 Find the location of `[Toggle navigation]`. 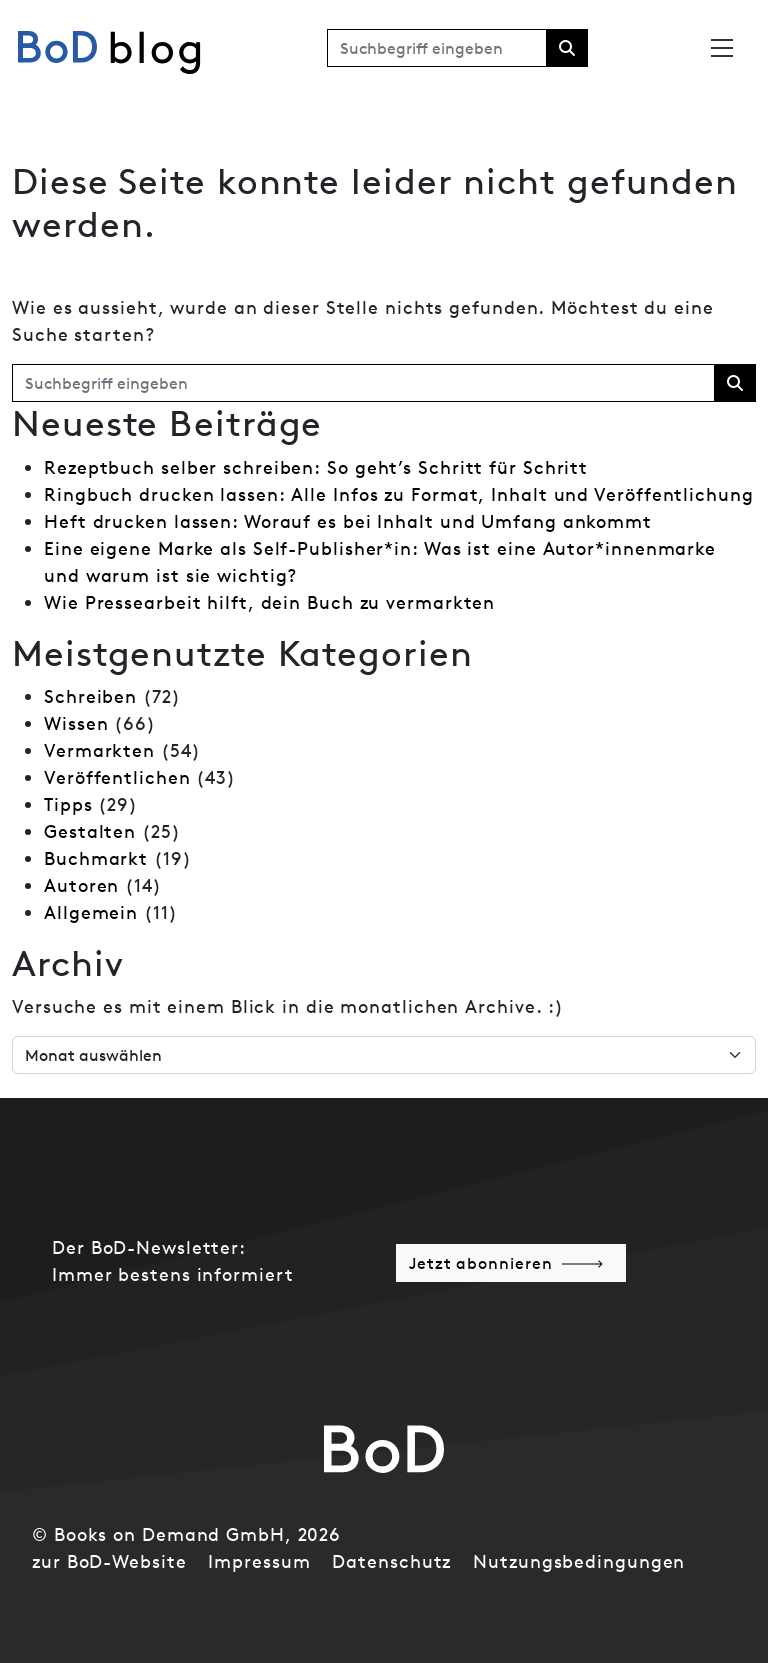

[Toggle navigation] is located at coordinates (722, 48).